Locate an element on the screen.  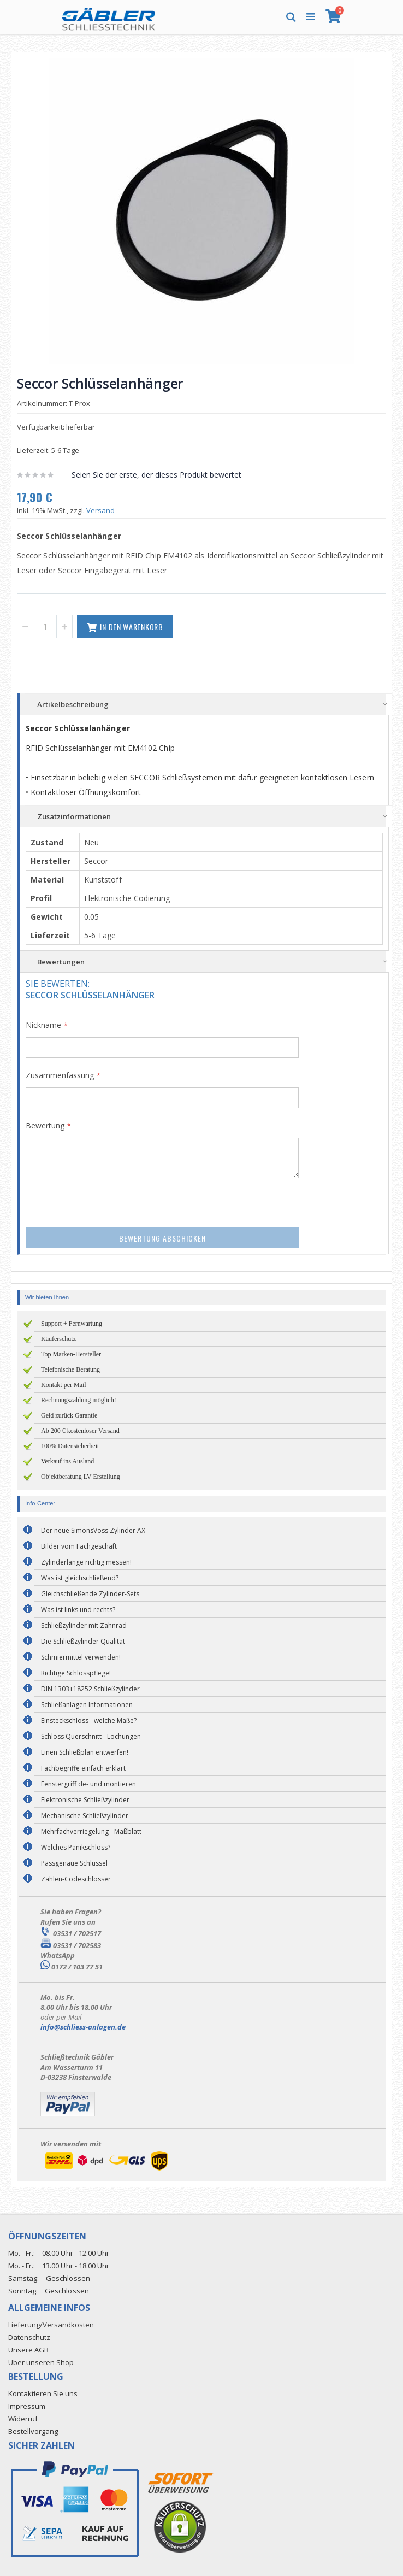
Fenstergriff de- und montieren is located at coordinates (88, 1784).